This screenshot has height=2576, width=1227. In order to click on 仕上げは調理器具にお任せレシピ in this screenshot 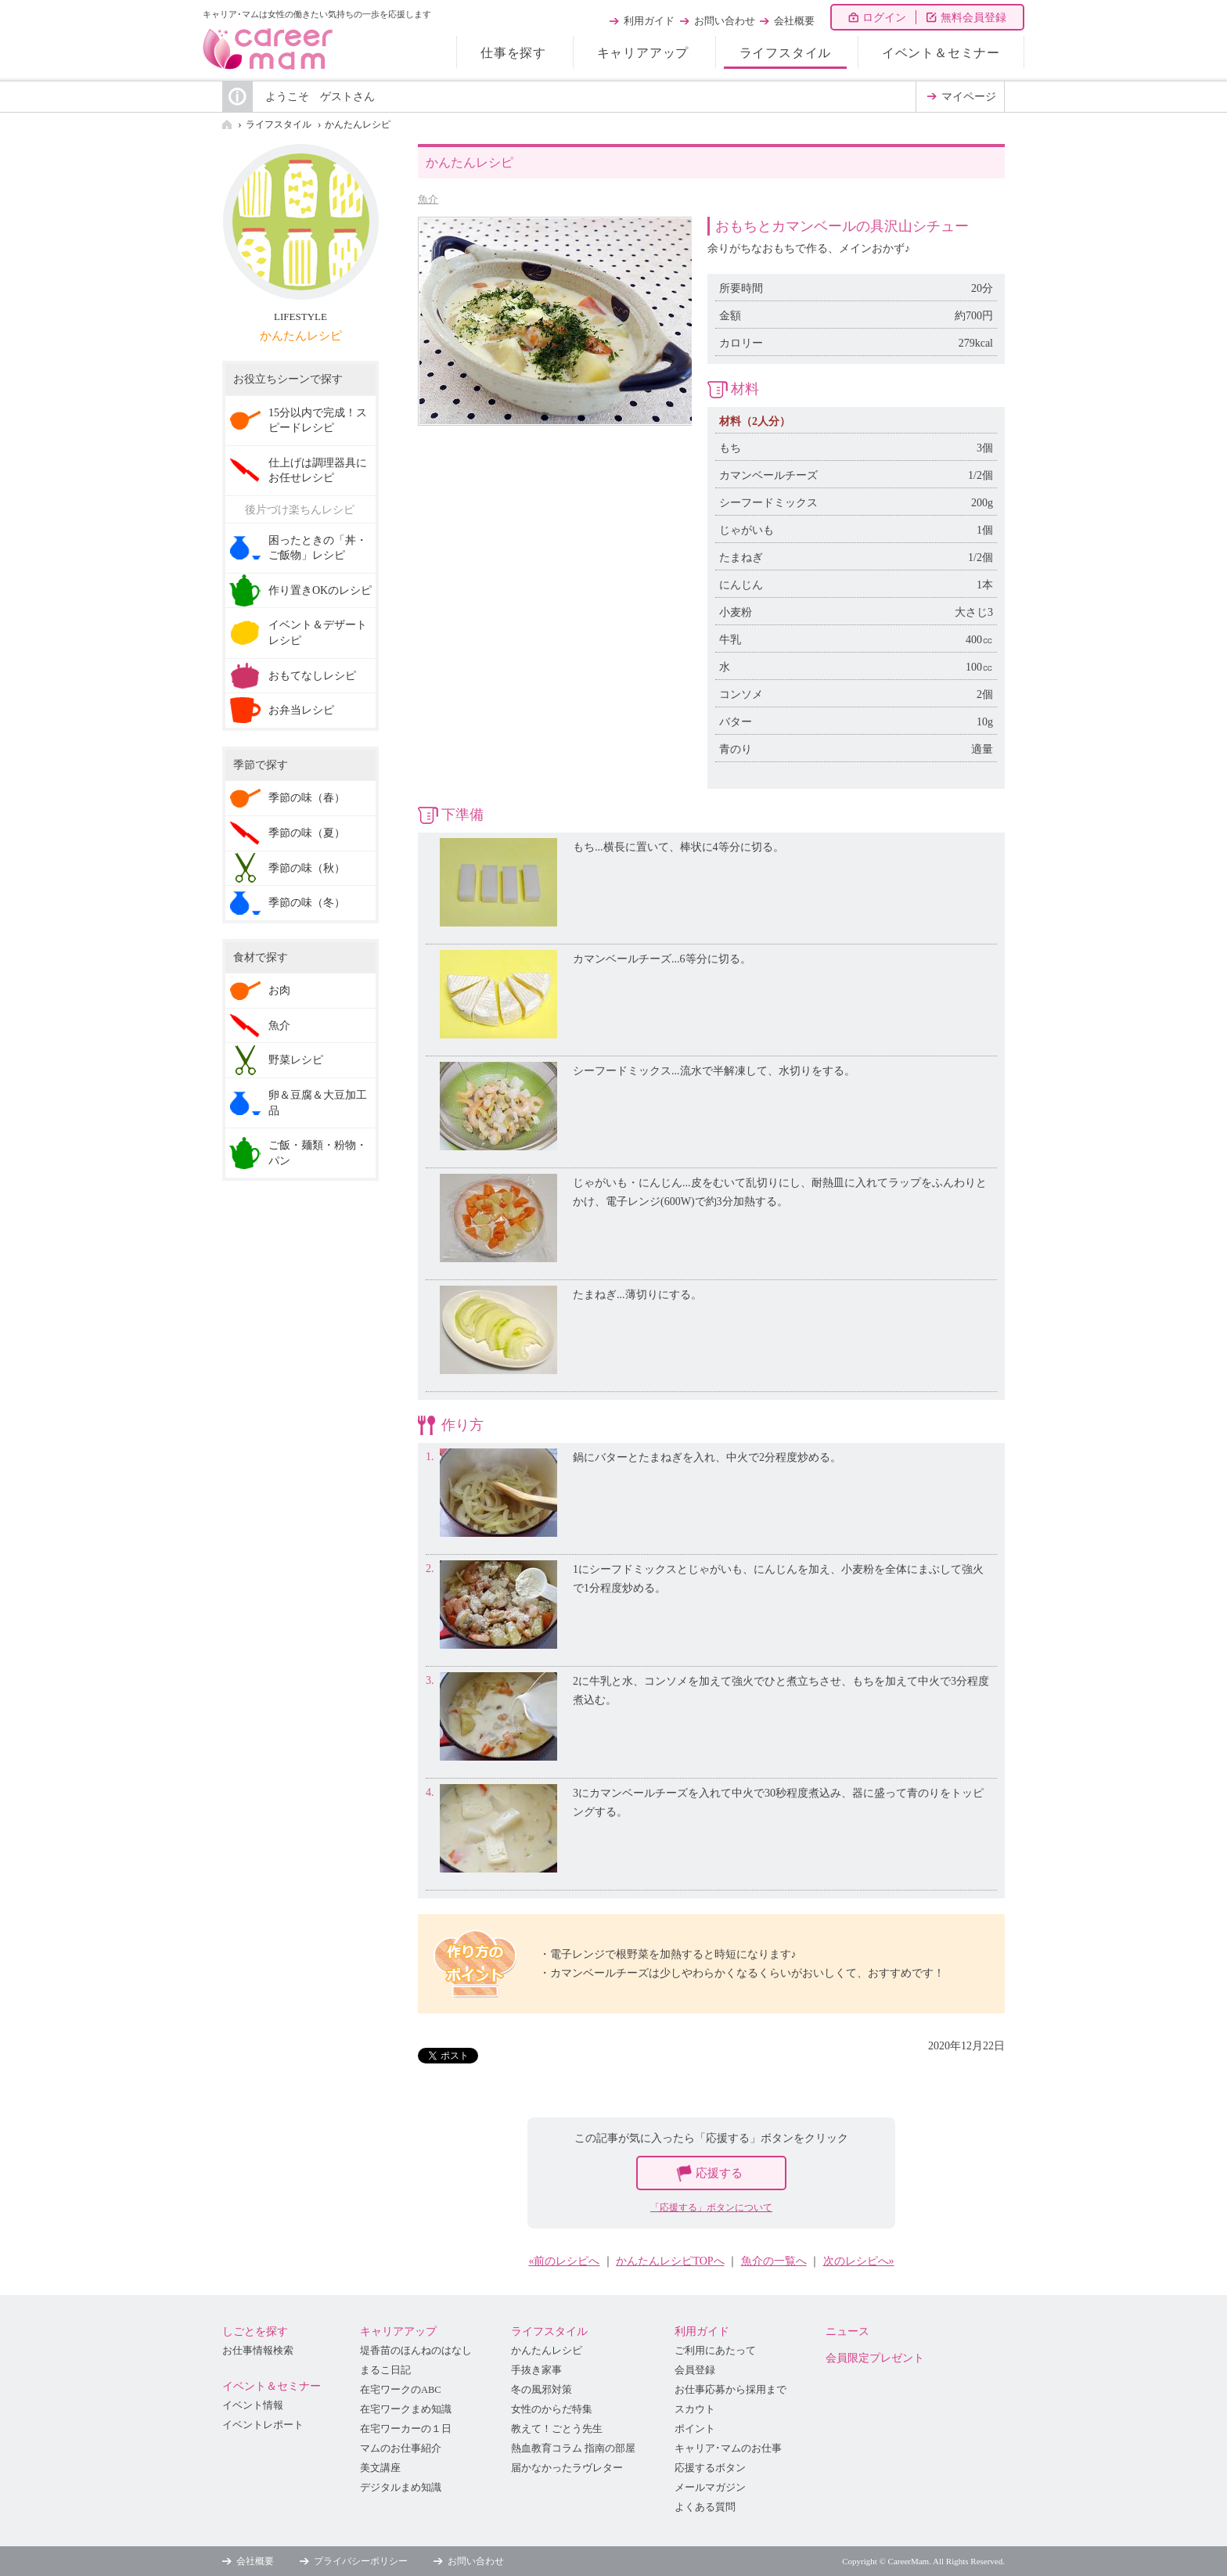, I will do `click(317, 470)`.